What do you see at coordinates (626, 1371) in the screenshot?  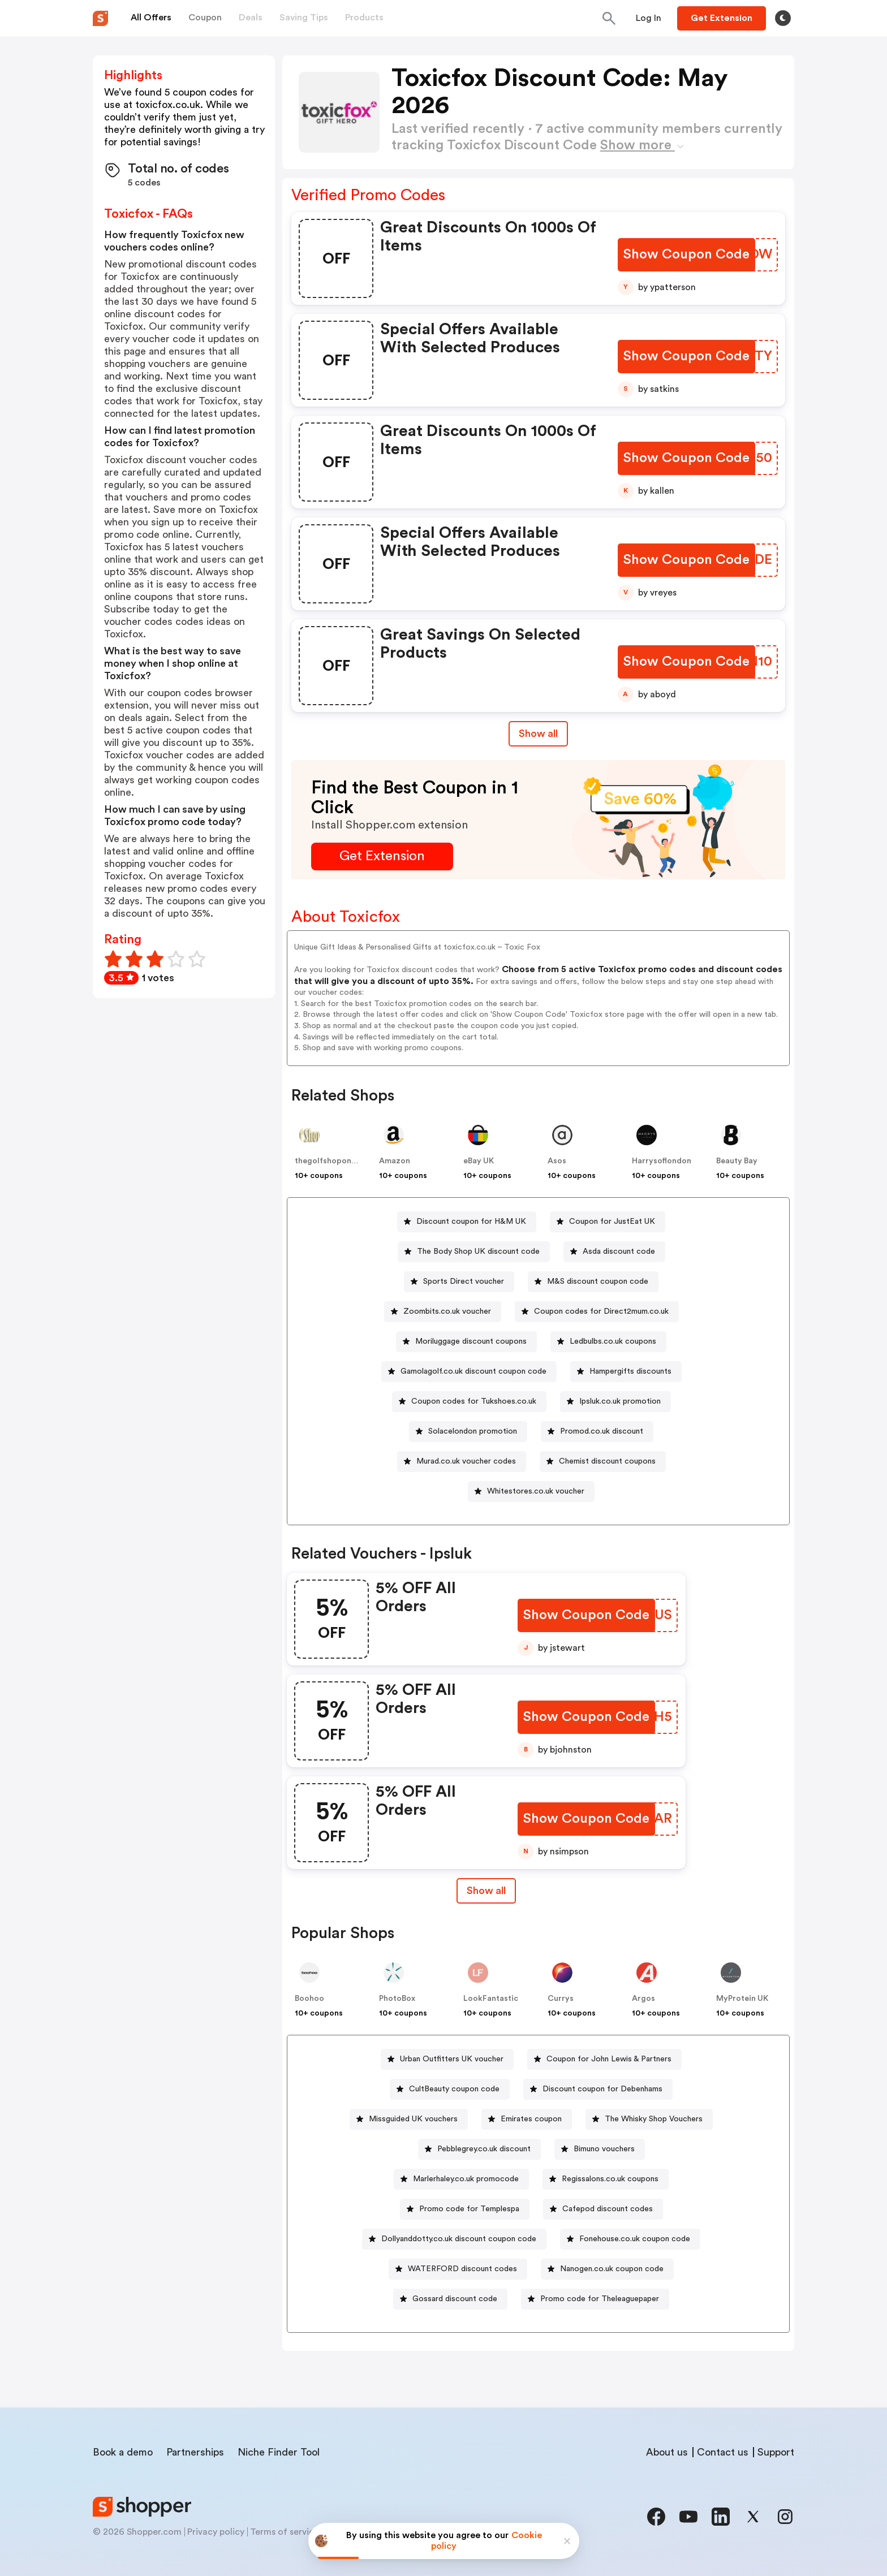 I see `[Hampergifts discounts Button]` at bounding box center [626, 1371].